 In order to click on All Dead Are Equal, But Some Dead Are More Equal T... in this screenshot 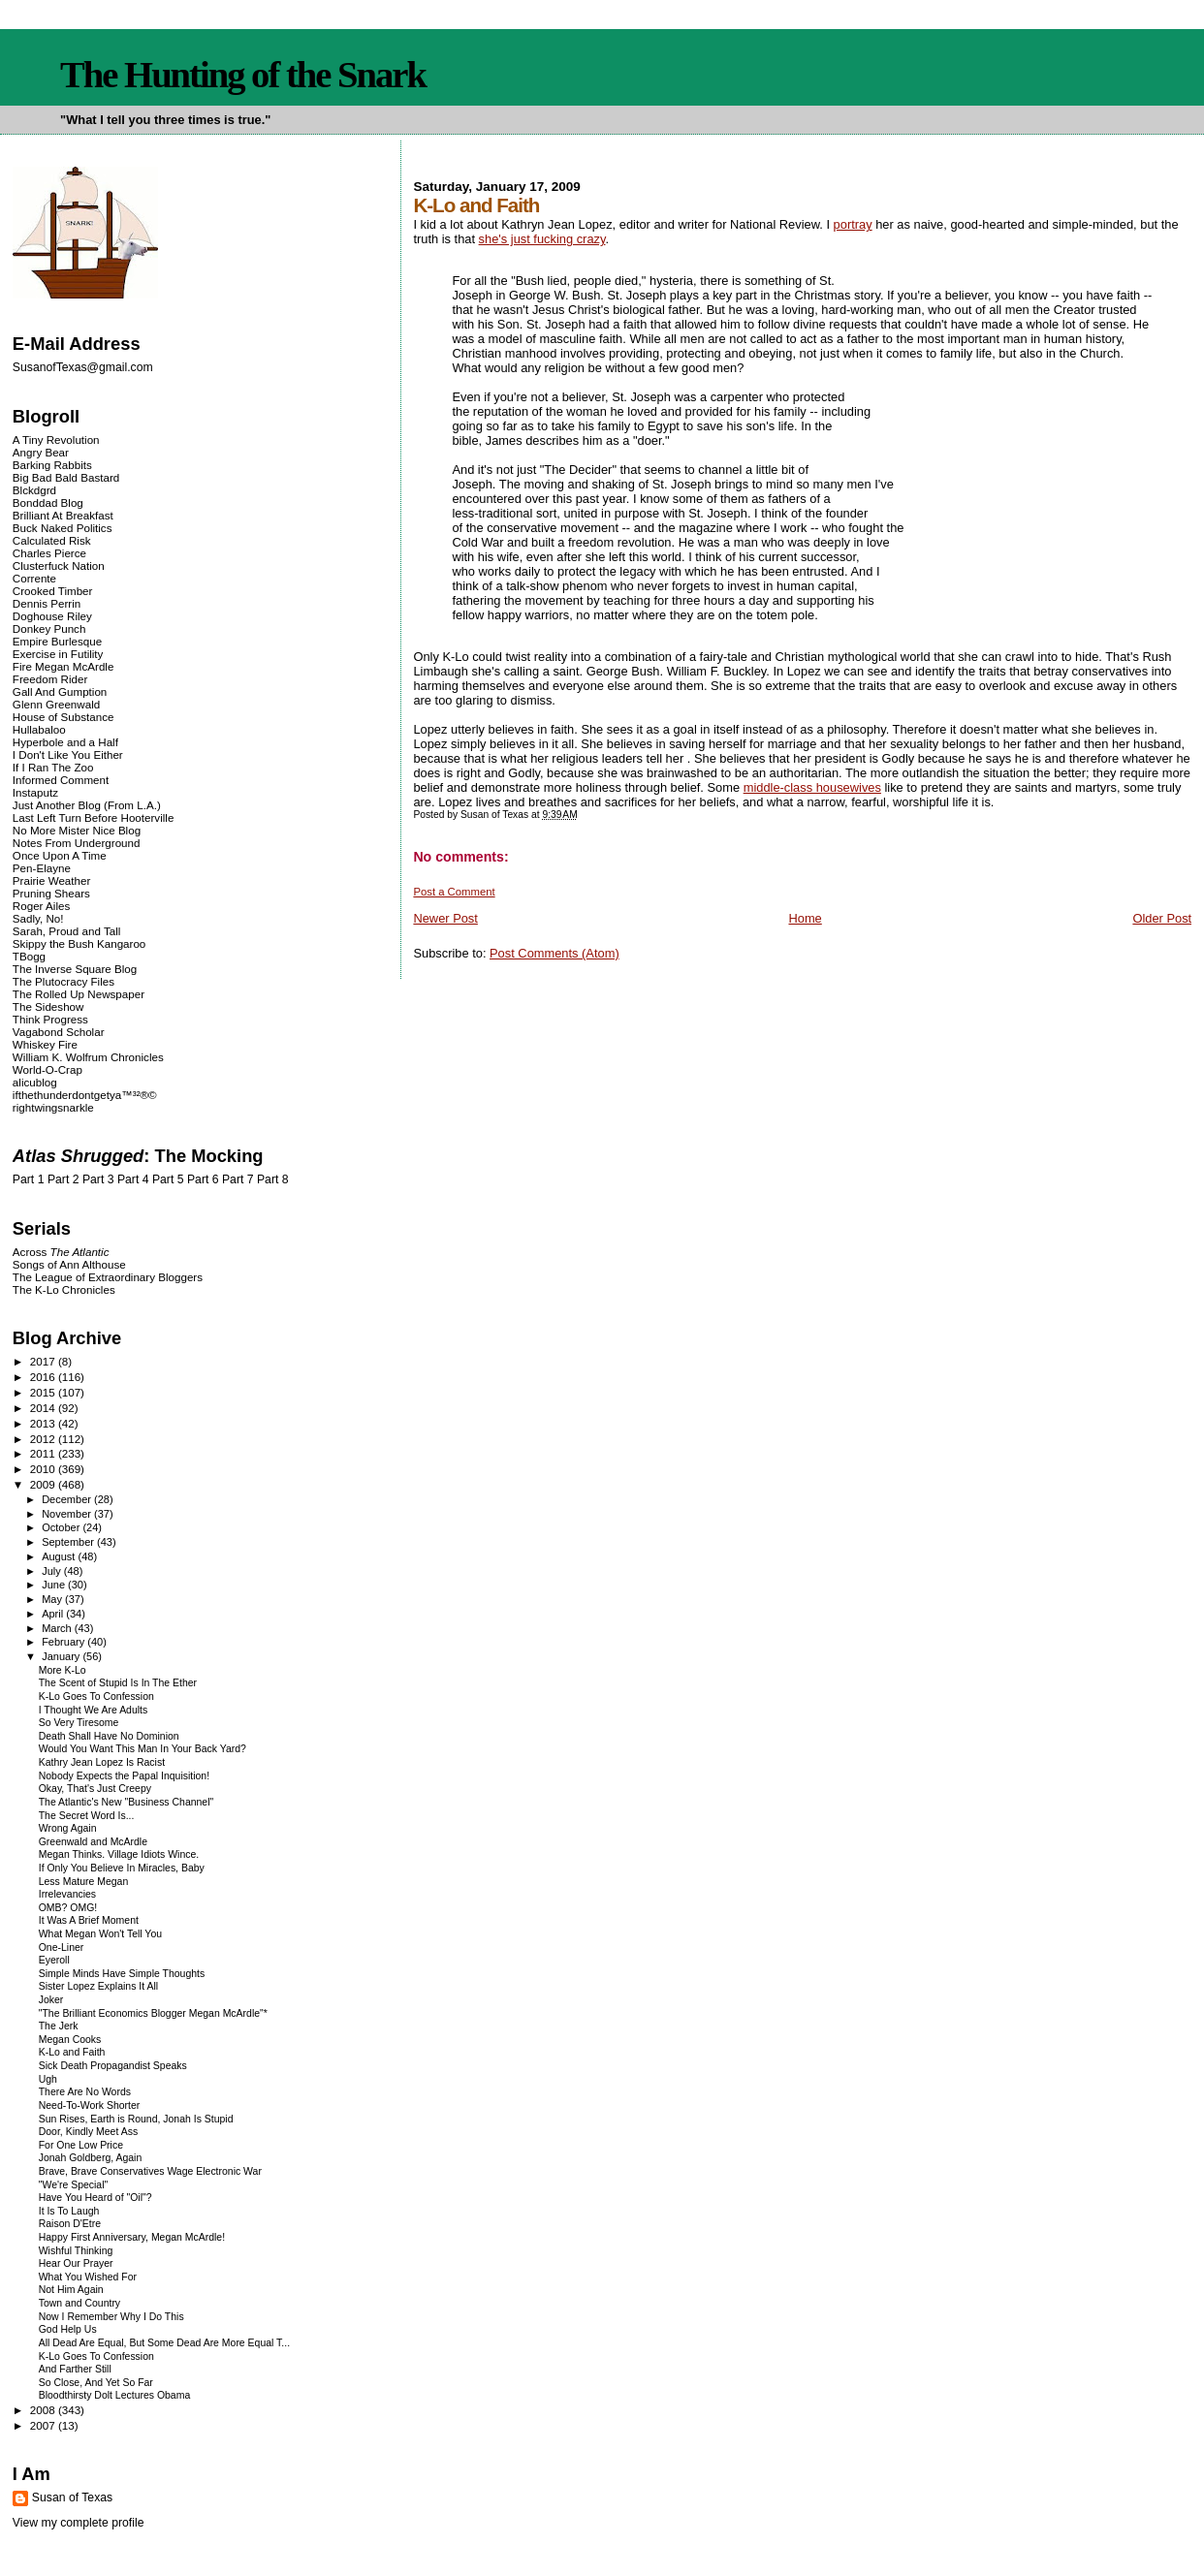, I will do `click(164, 2343)`.